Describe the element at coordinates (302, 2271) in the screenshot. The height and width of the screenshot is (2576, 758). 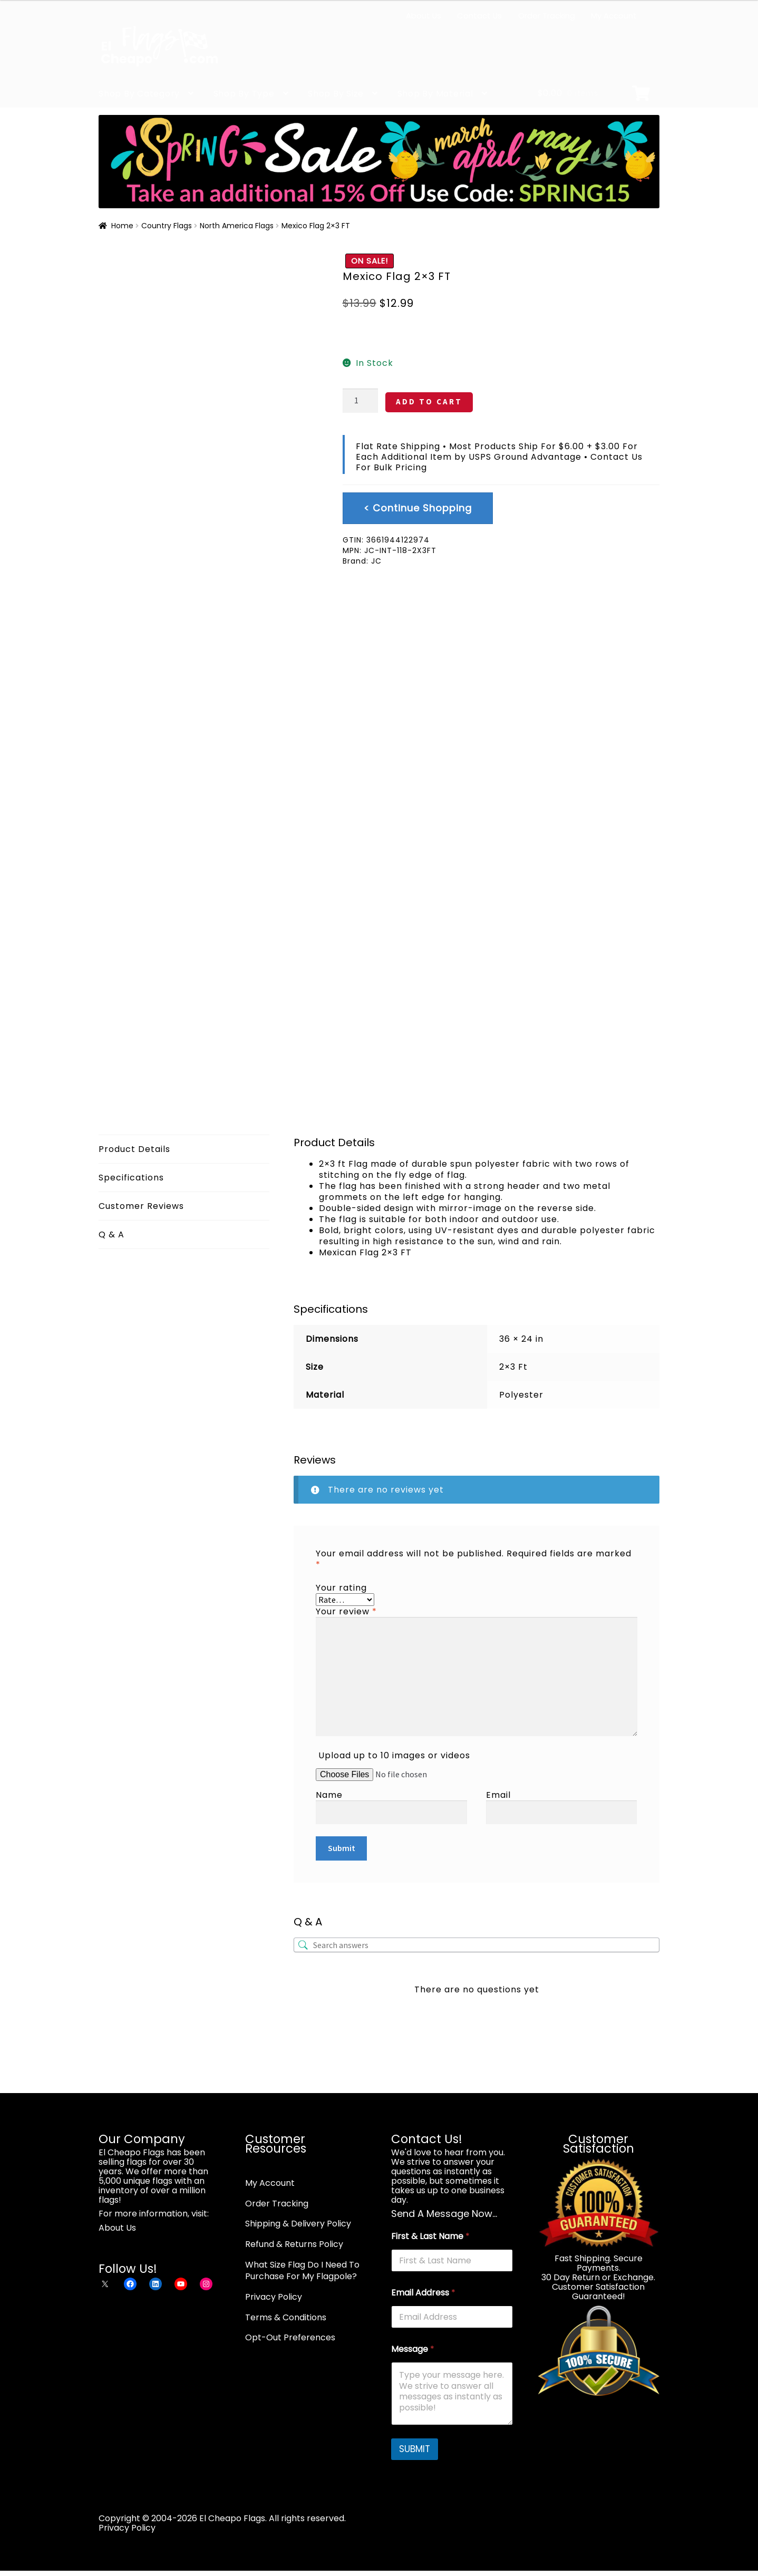
I see `What Size Flag Do I Need To Purchase For My Flagpole?` at that location.